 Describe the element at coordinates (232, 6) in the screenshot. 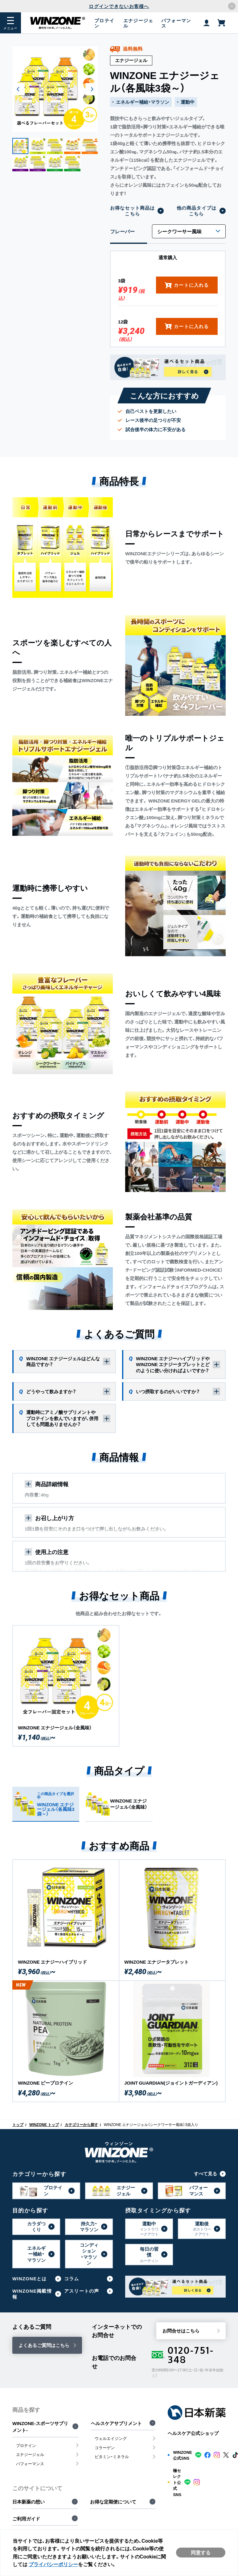

I see `[アナウンスバーを閉じる]` at that location.